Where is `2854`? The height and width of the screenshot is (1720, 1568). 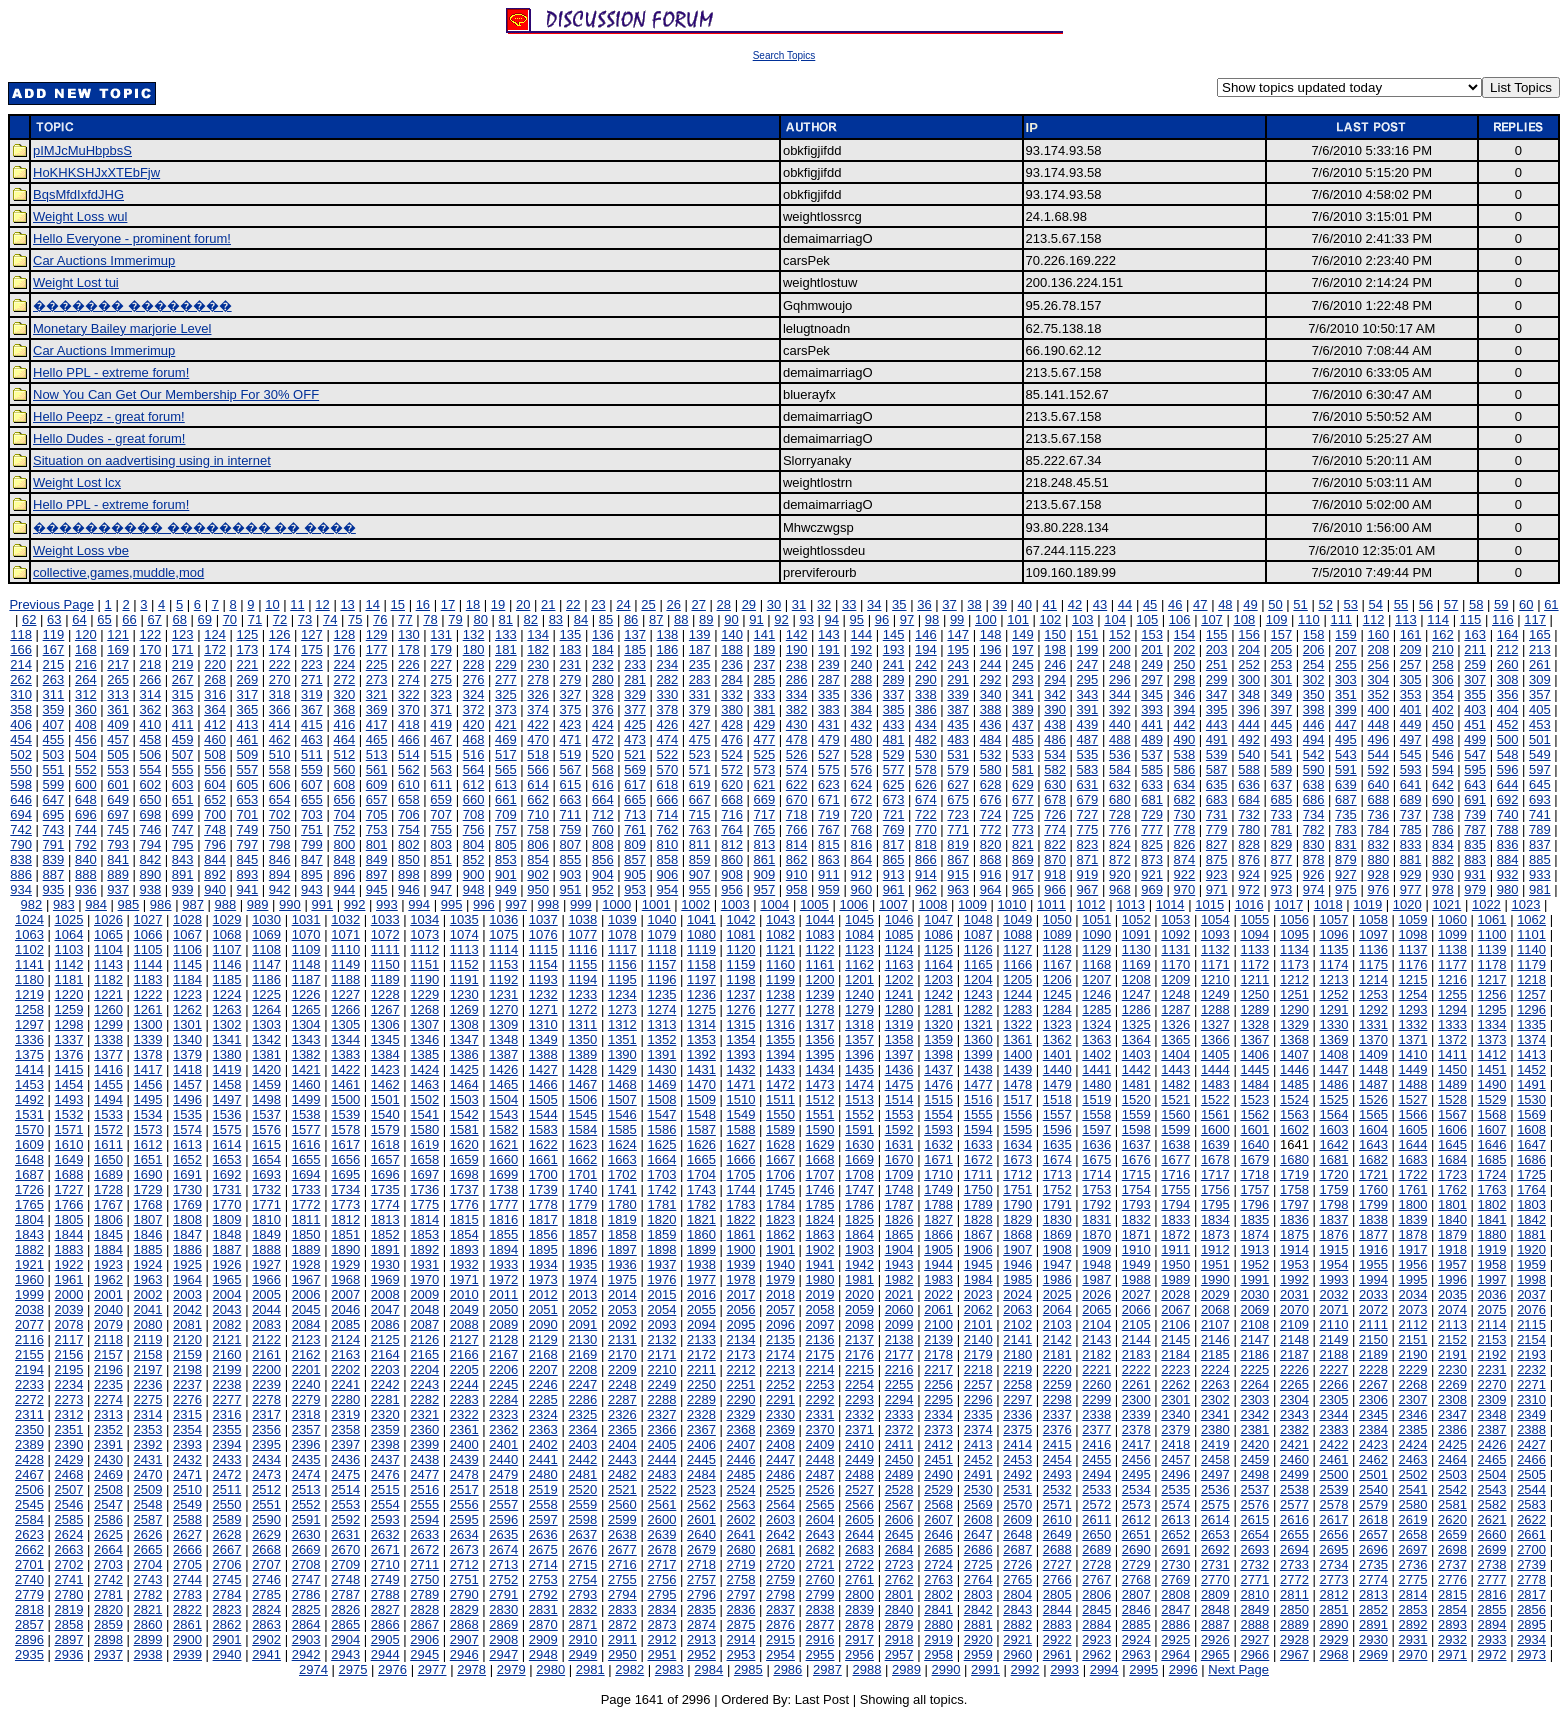 2854 is located at coordinates (1452, 1609).